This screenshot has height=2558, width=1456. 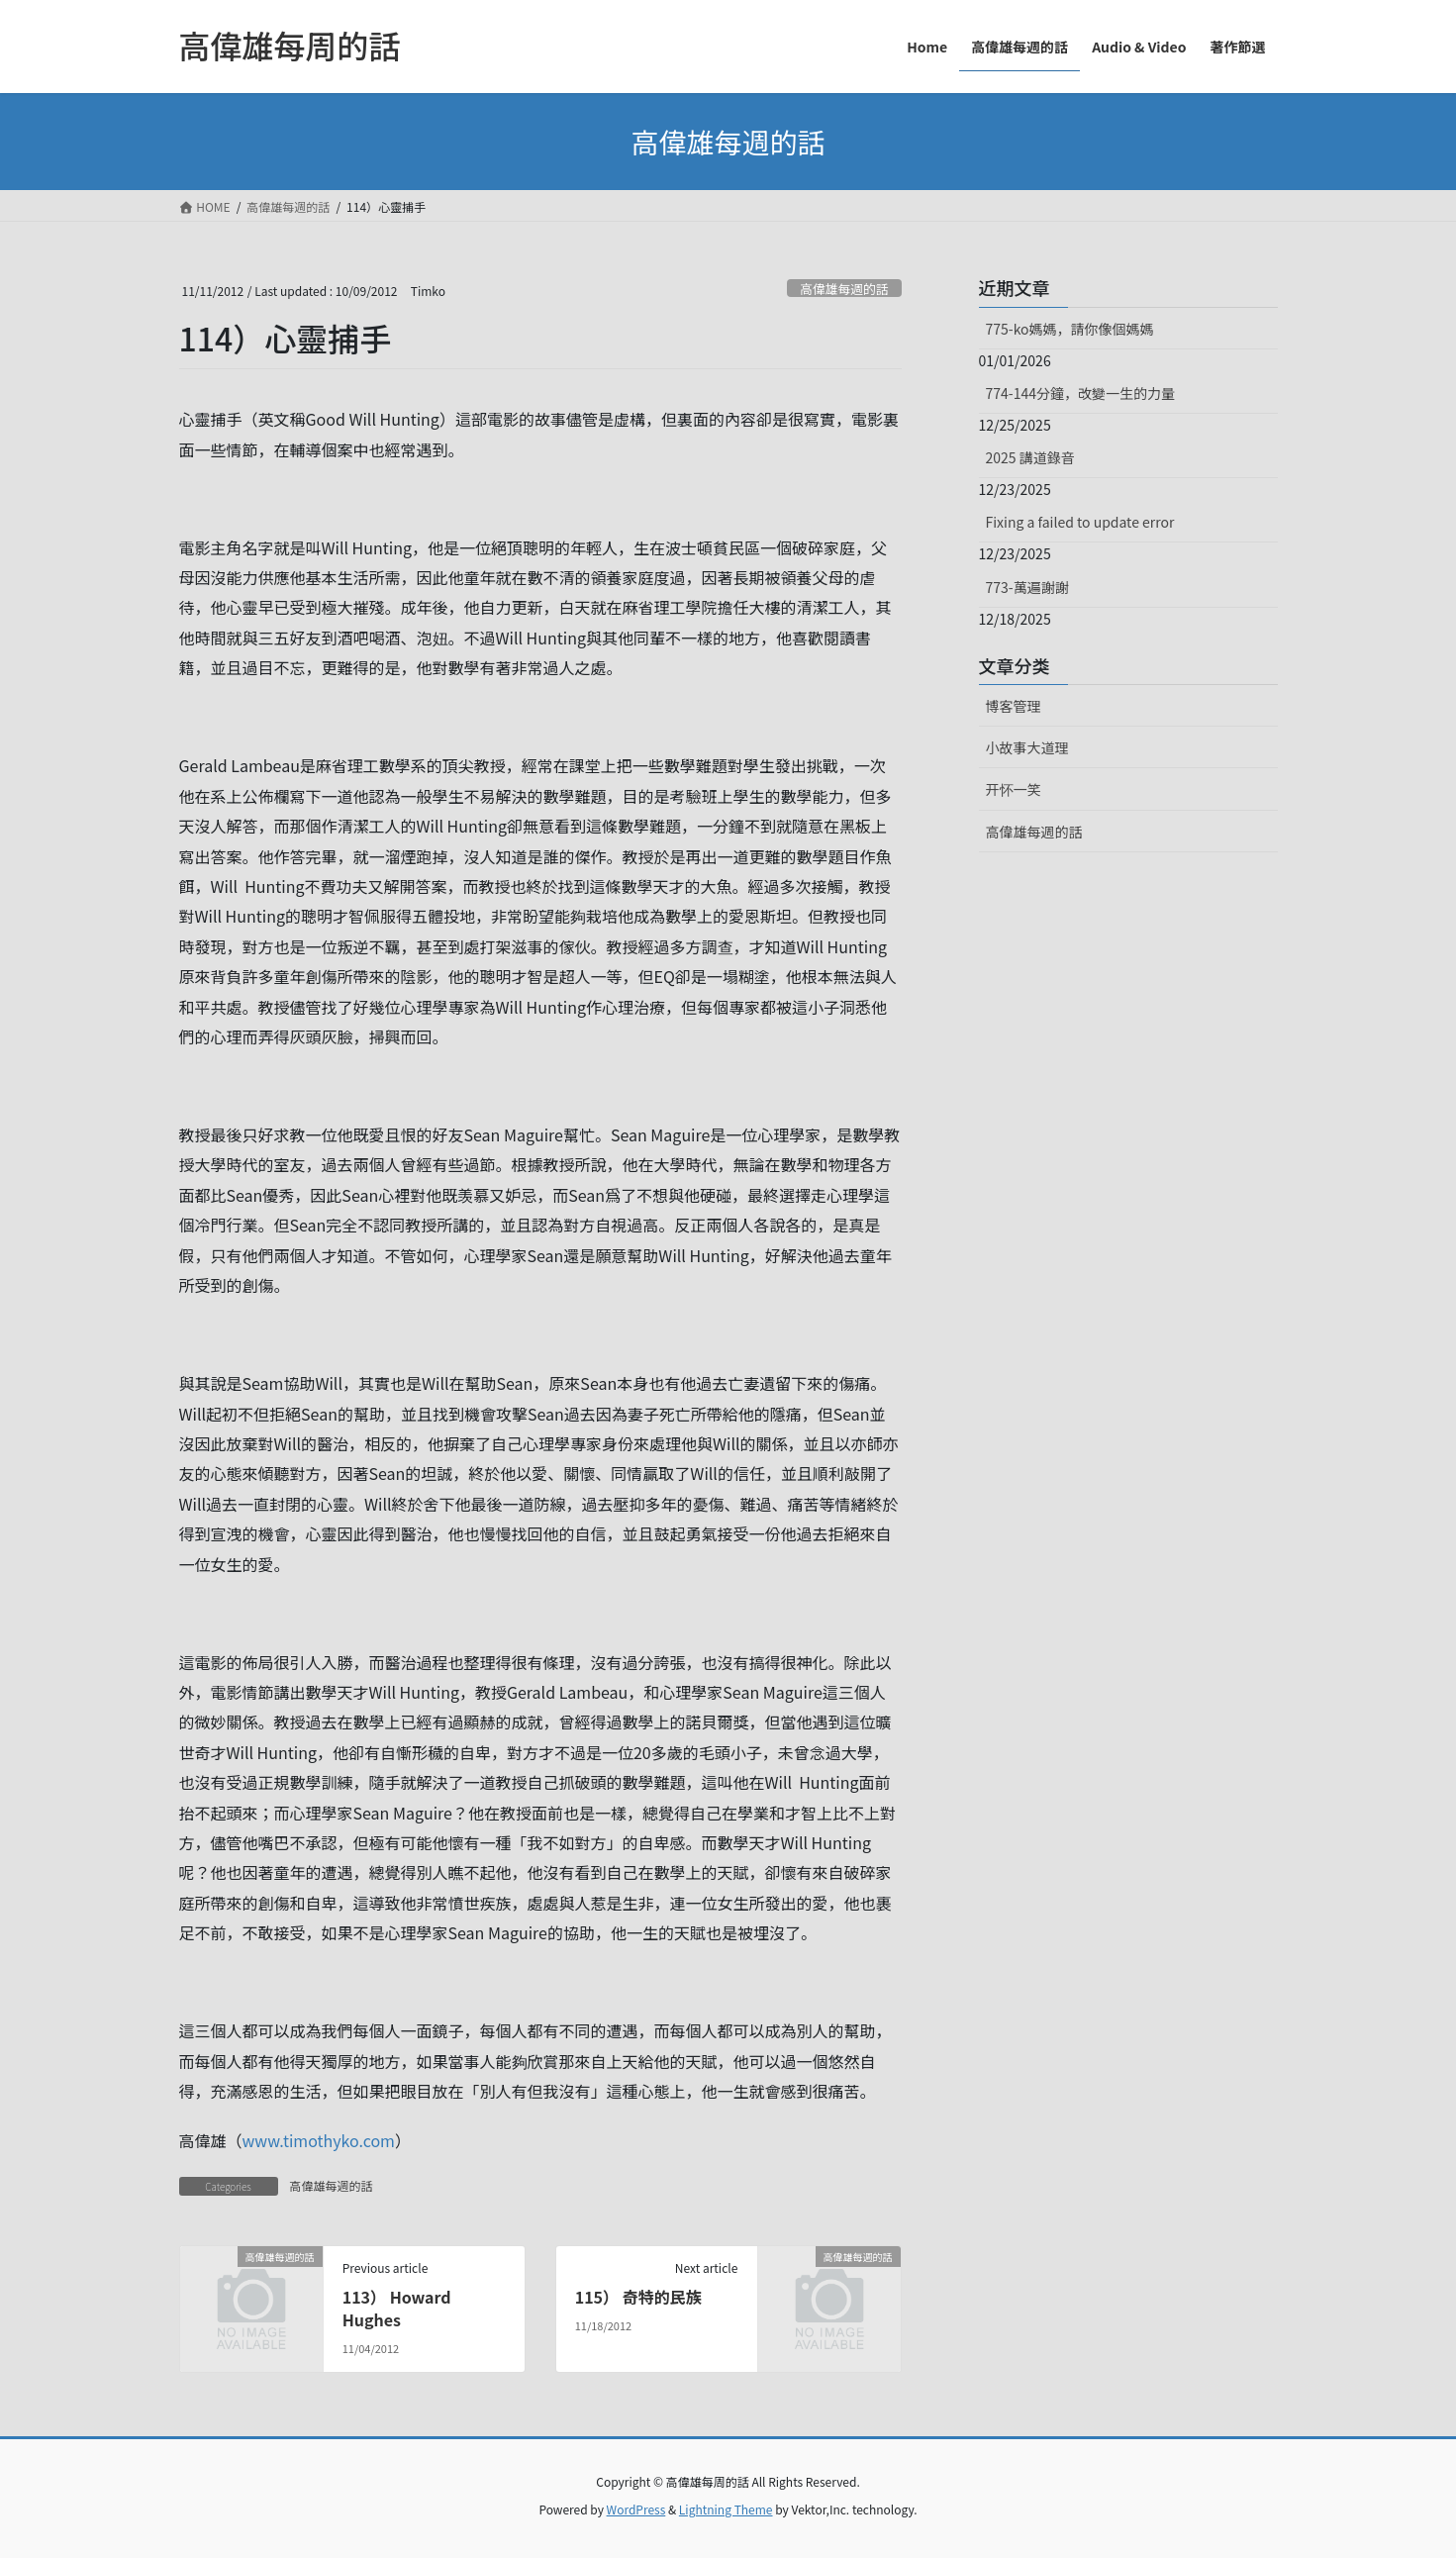 What do you see at coordinates (319, 2140) in the screenshot?
I see `www.timothyko.com` at bounding box center [319, 2140].